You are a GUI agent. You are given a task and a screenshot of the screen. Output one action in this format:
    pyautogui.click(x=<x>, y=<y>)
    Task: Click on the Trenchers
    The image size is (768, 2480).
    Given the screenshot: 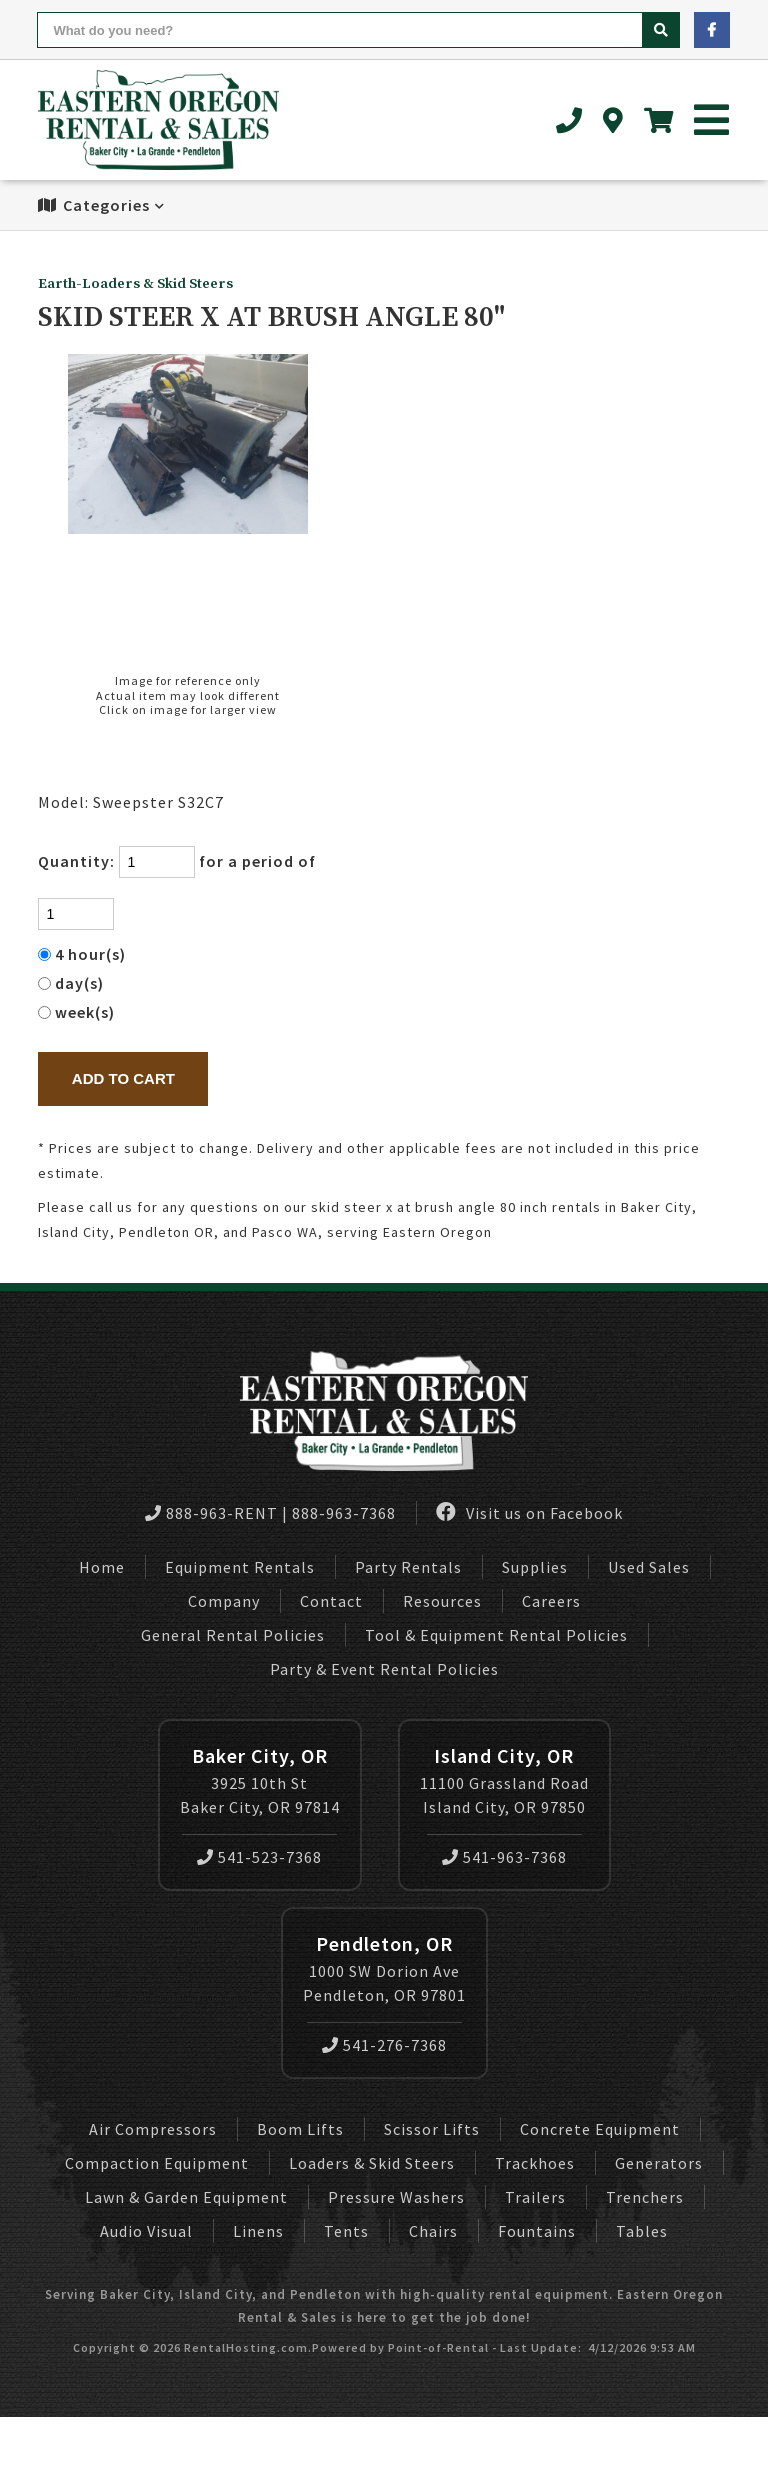 What is the action you would take?
    pyautogui.click(x=645, y=2197)
    